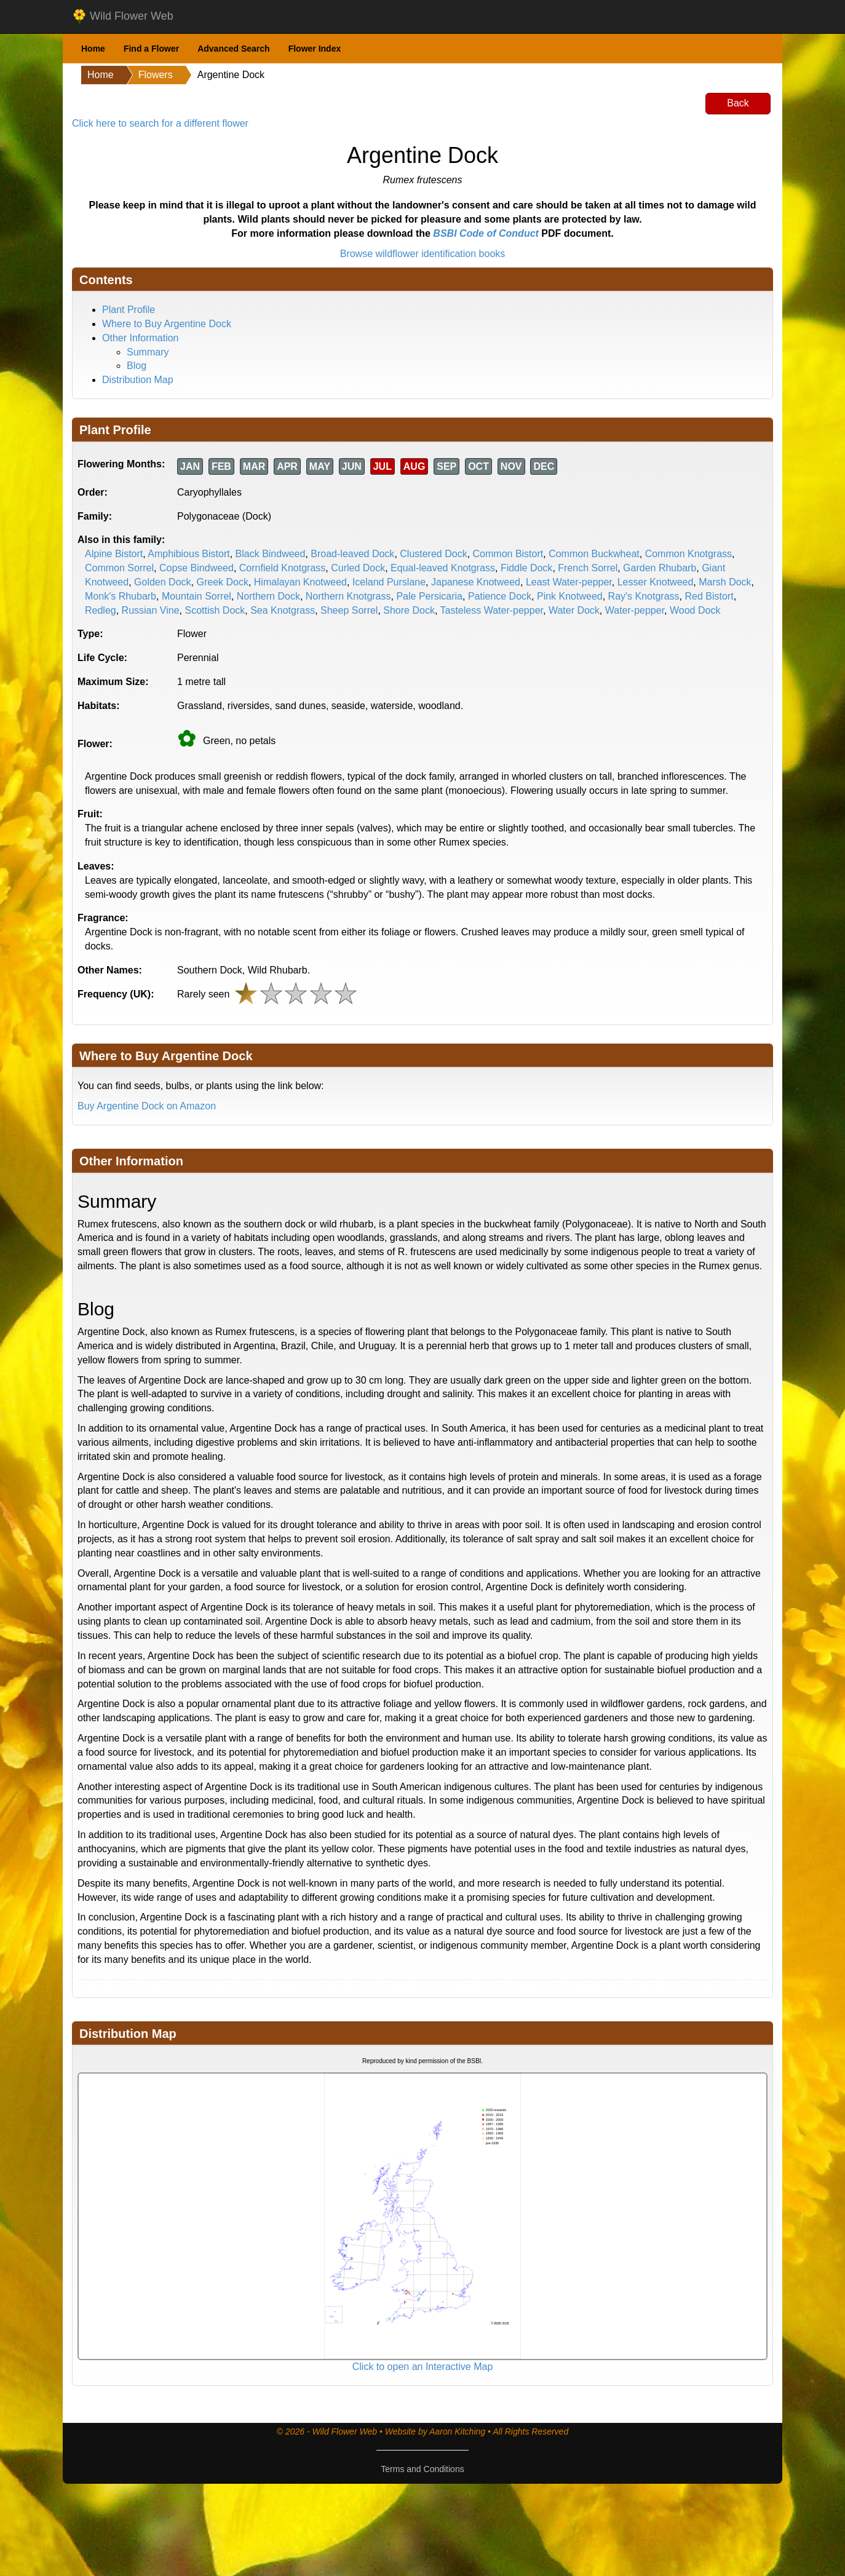  Describe the element at coordinates (526, 568) in the screenshot. I see `Fiddle Dock` at that location.